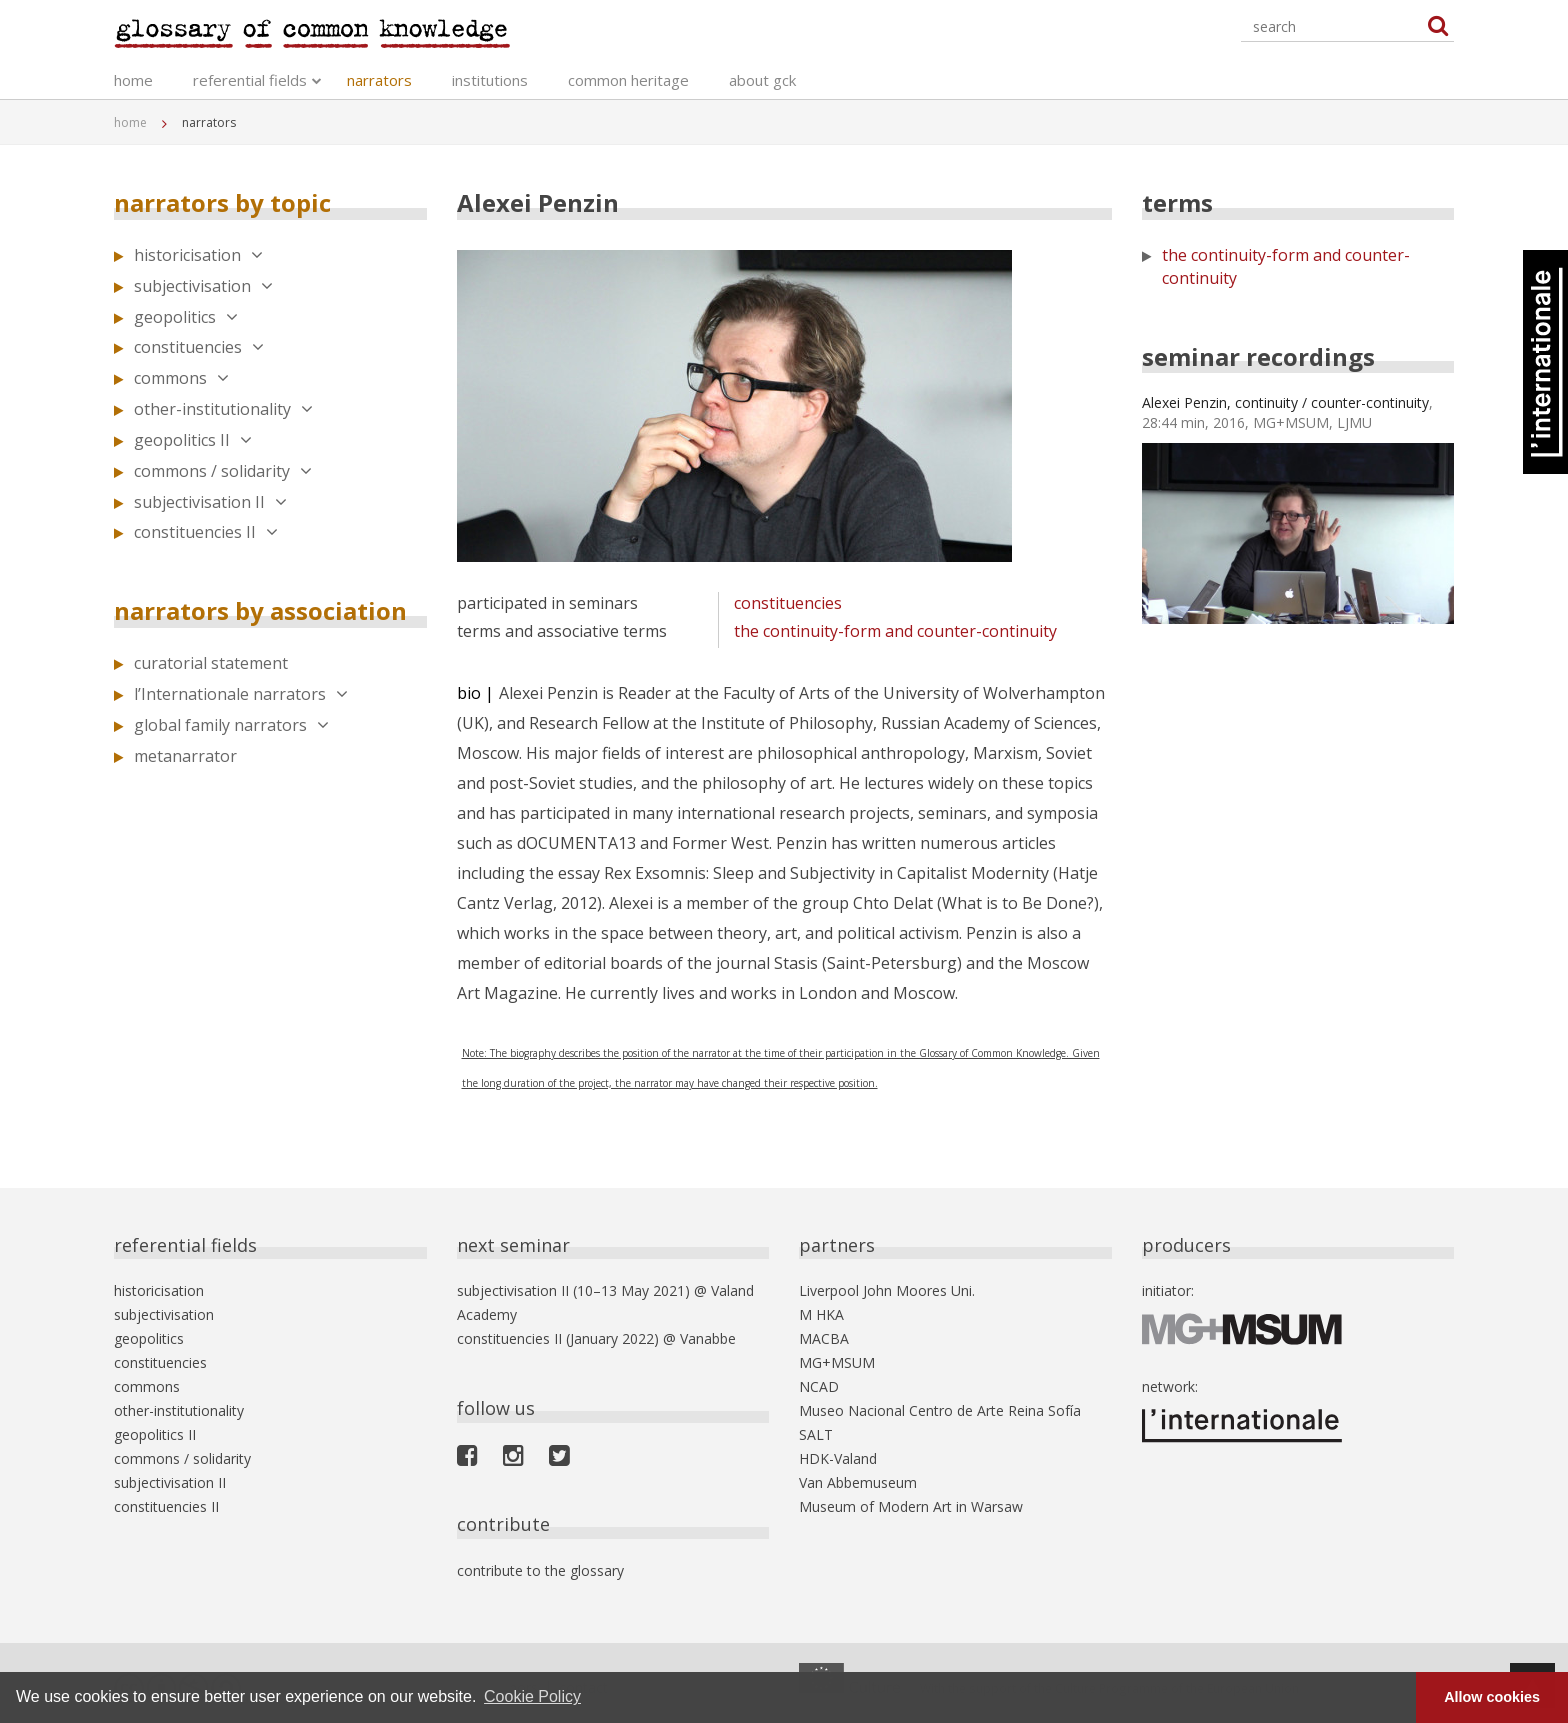  What do you see at coordinates (185, 756) in the screenshot?
I see `metanarrator` at bounding box center [185, 756].